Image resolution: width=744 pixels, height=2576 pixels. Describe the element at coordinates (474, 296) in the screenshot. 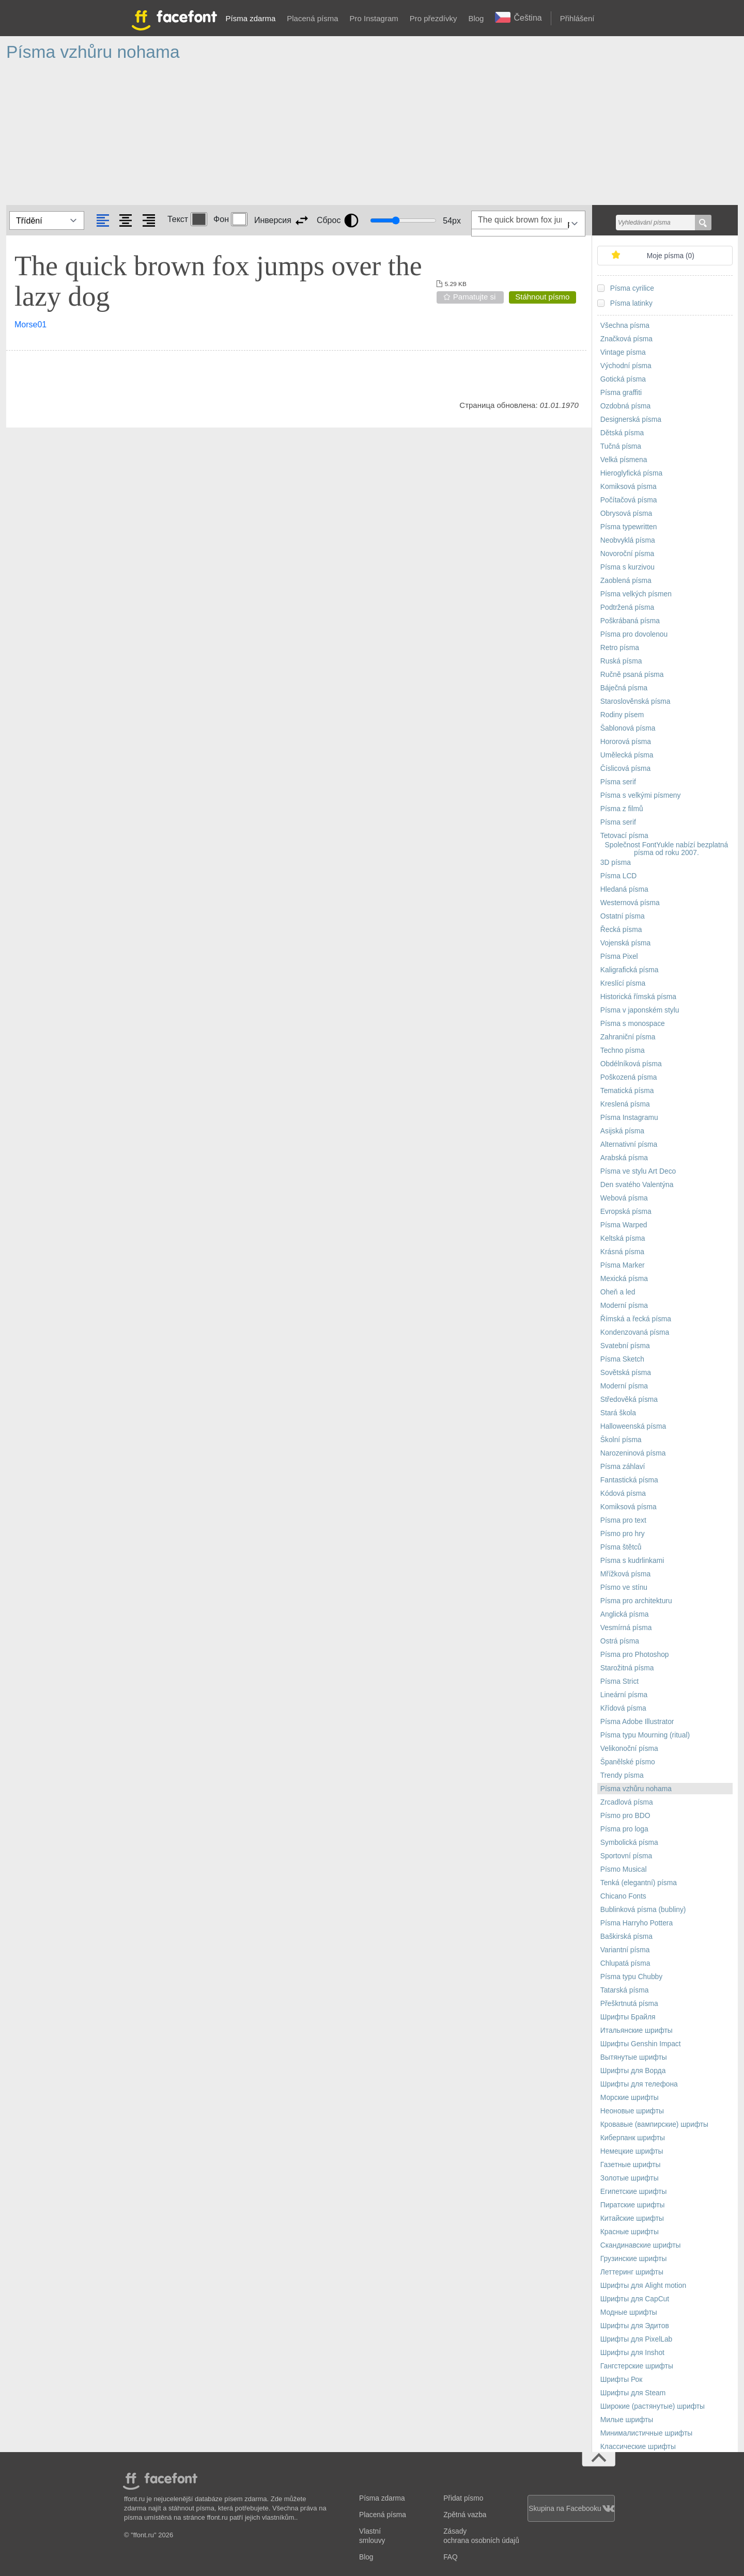

I see `Pamatujte si` at that location.